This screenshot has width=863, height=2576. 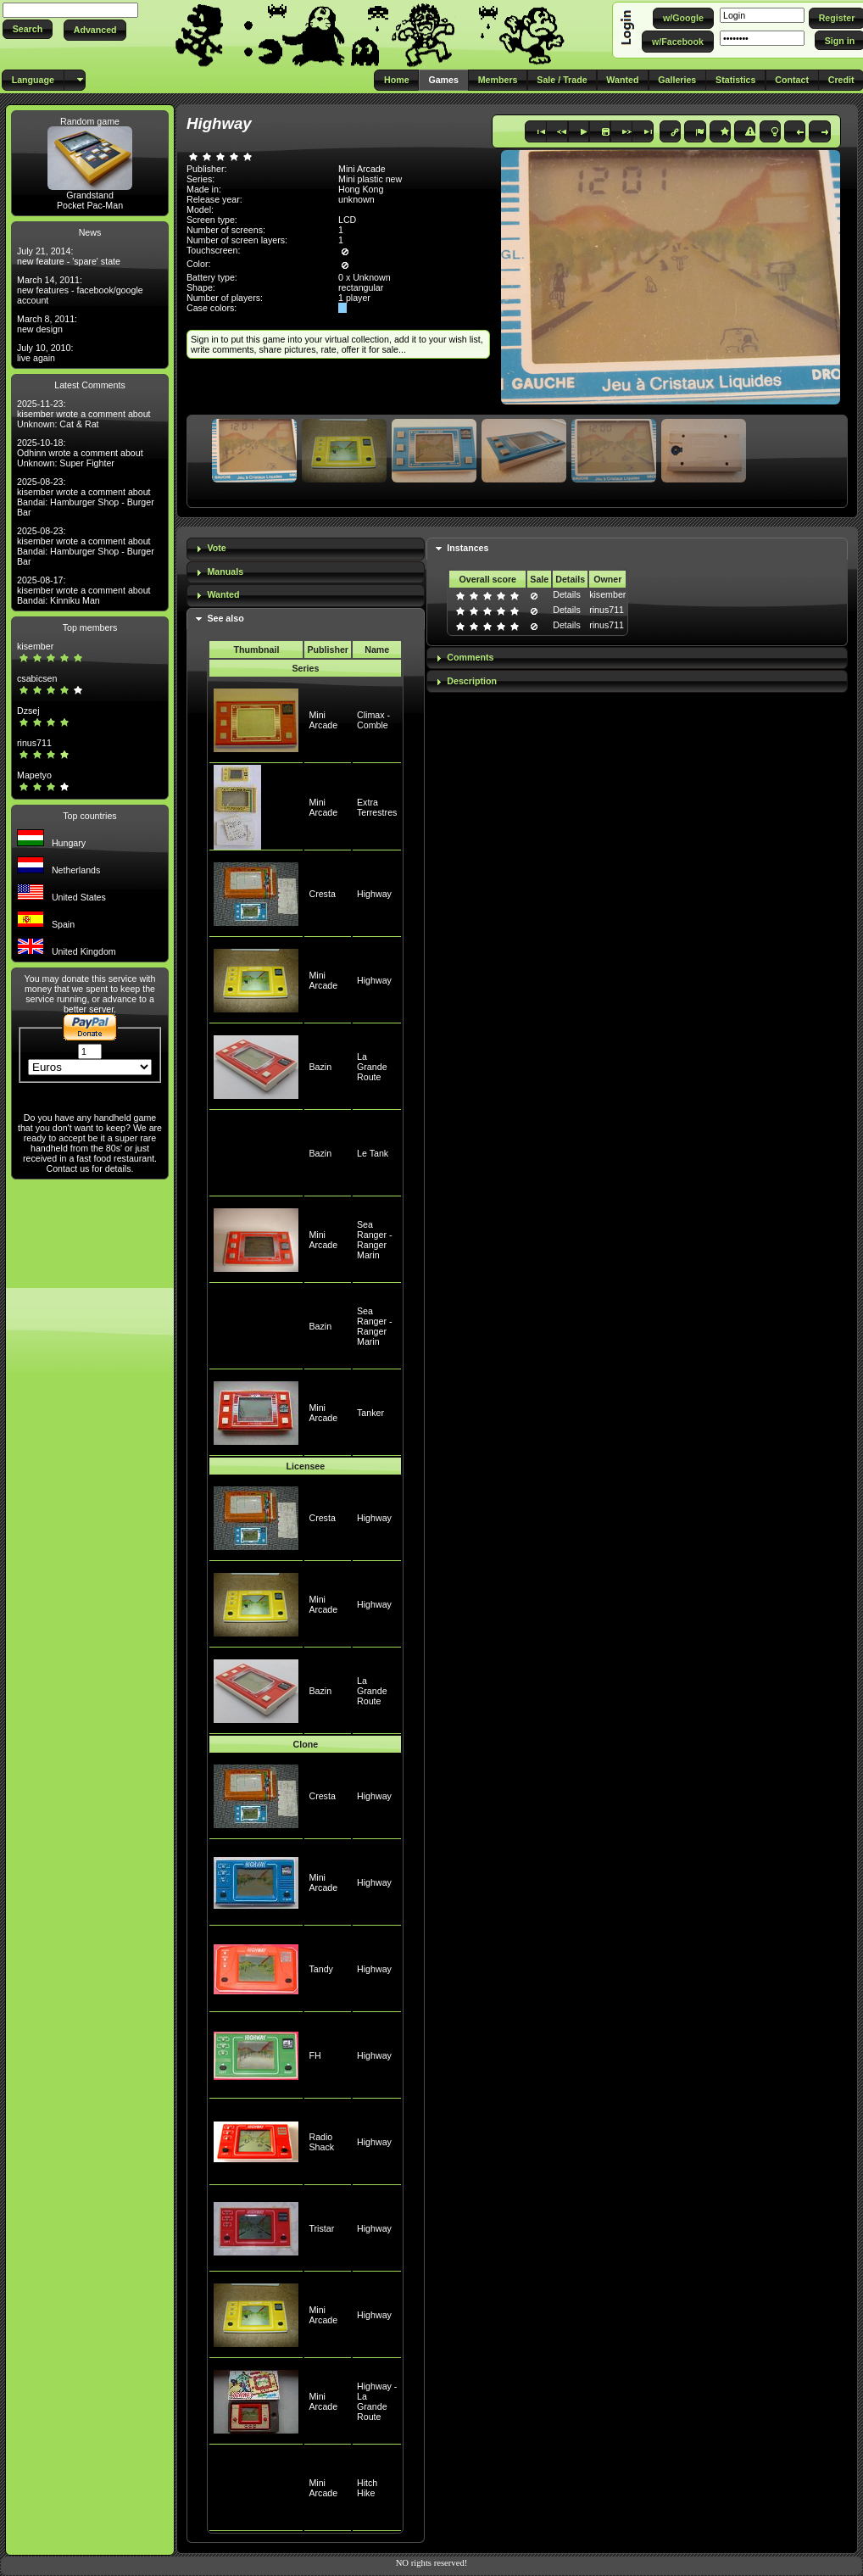 What do you see at coordinates (374, 1239) in the screenshot?
I see `Sea Ranger - Ranger Marin` at bounding box center [374, 1239].